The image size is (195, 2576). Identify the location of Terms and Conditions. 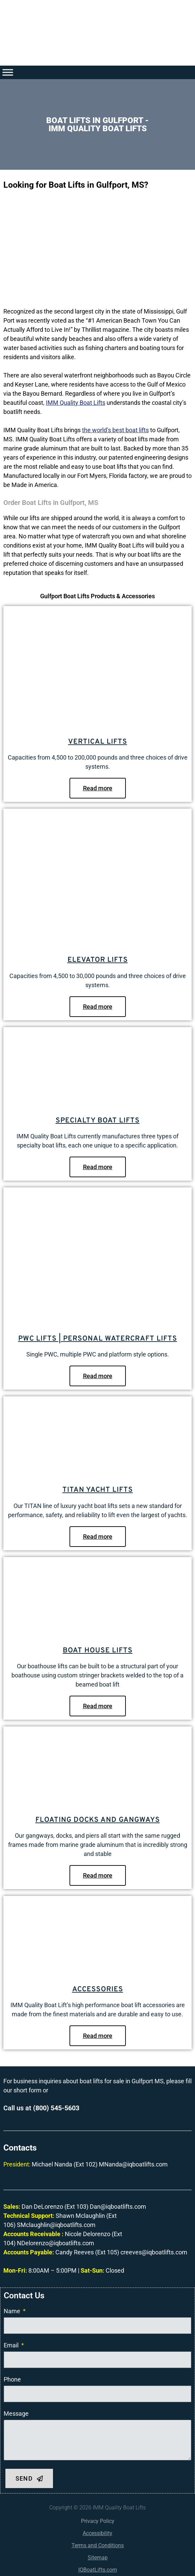
(98, 2545).